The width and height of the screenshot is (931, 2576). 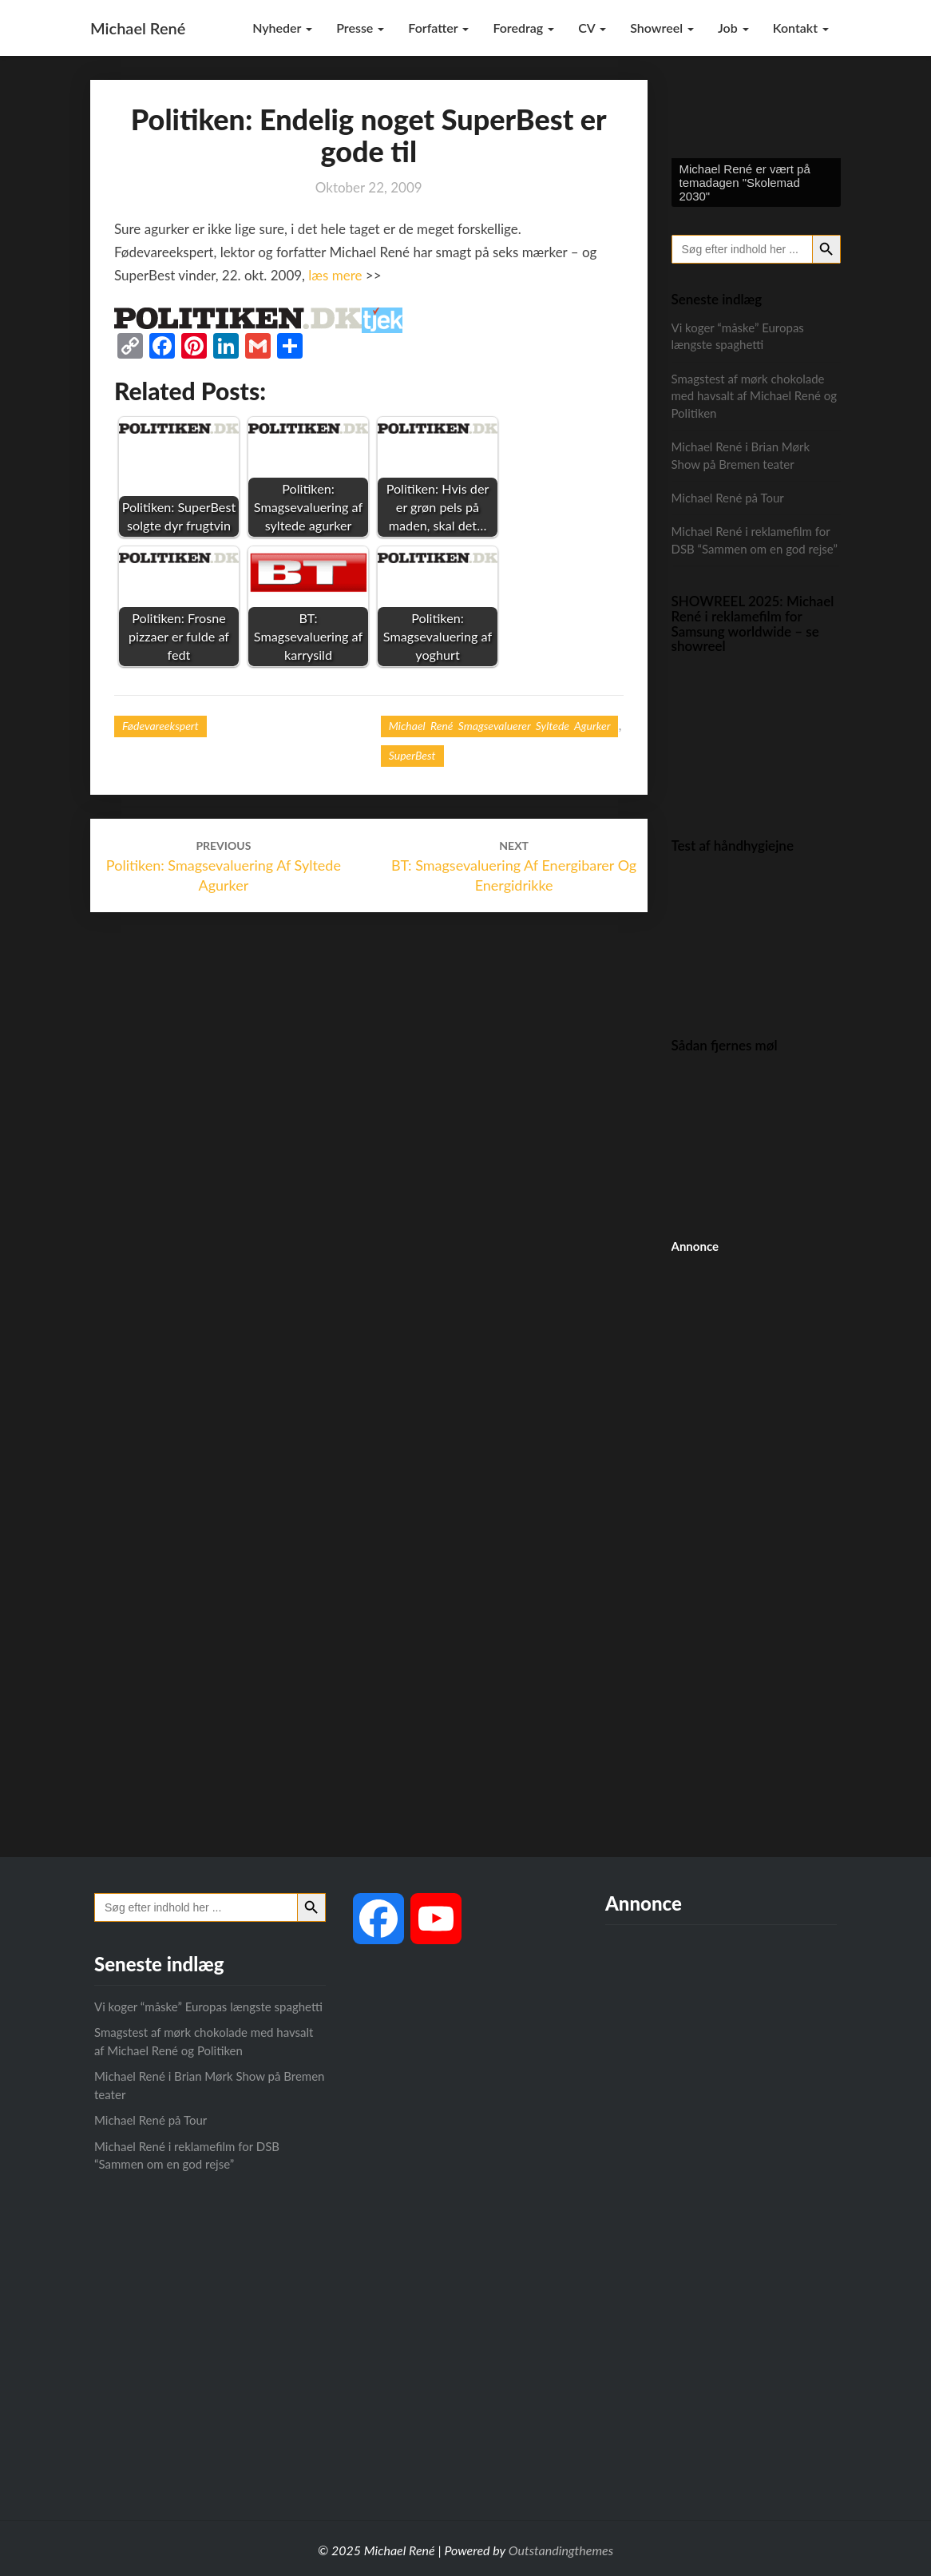 I want to click on Michael René på Tour, so click(x=728, y=497).